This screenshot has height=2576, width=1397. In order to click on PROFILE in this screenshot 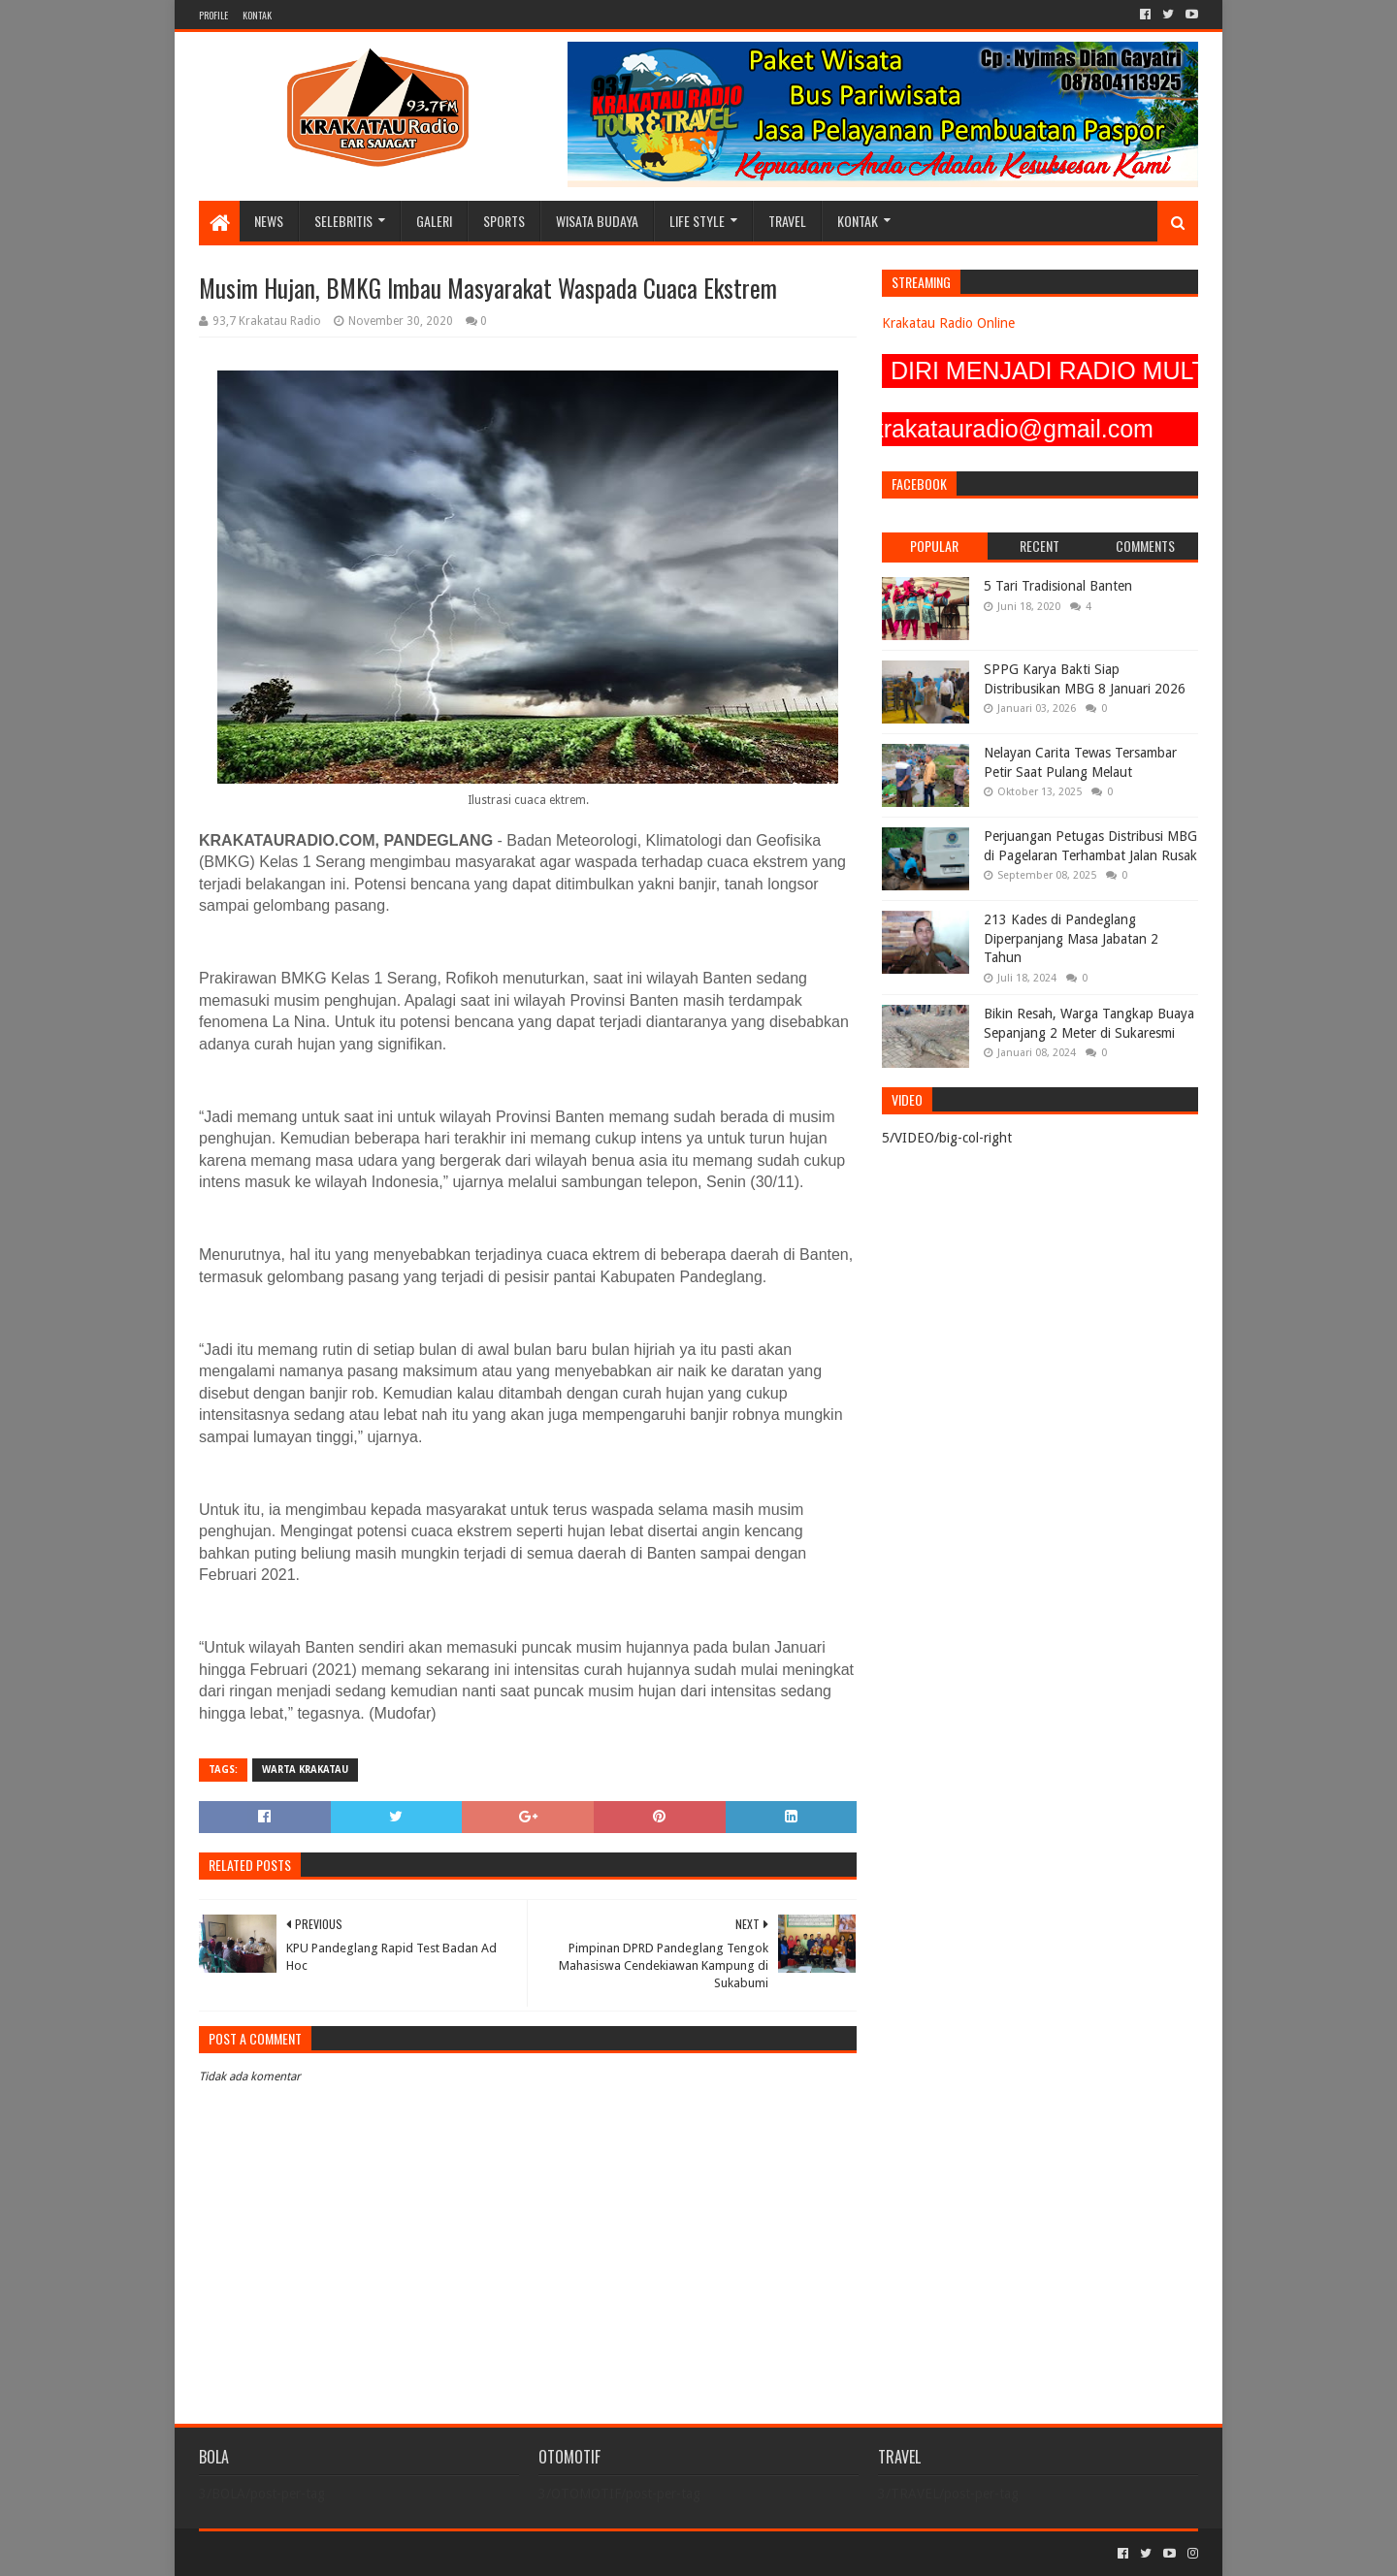, I will do `click(213, 15)`.